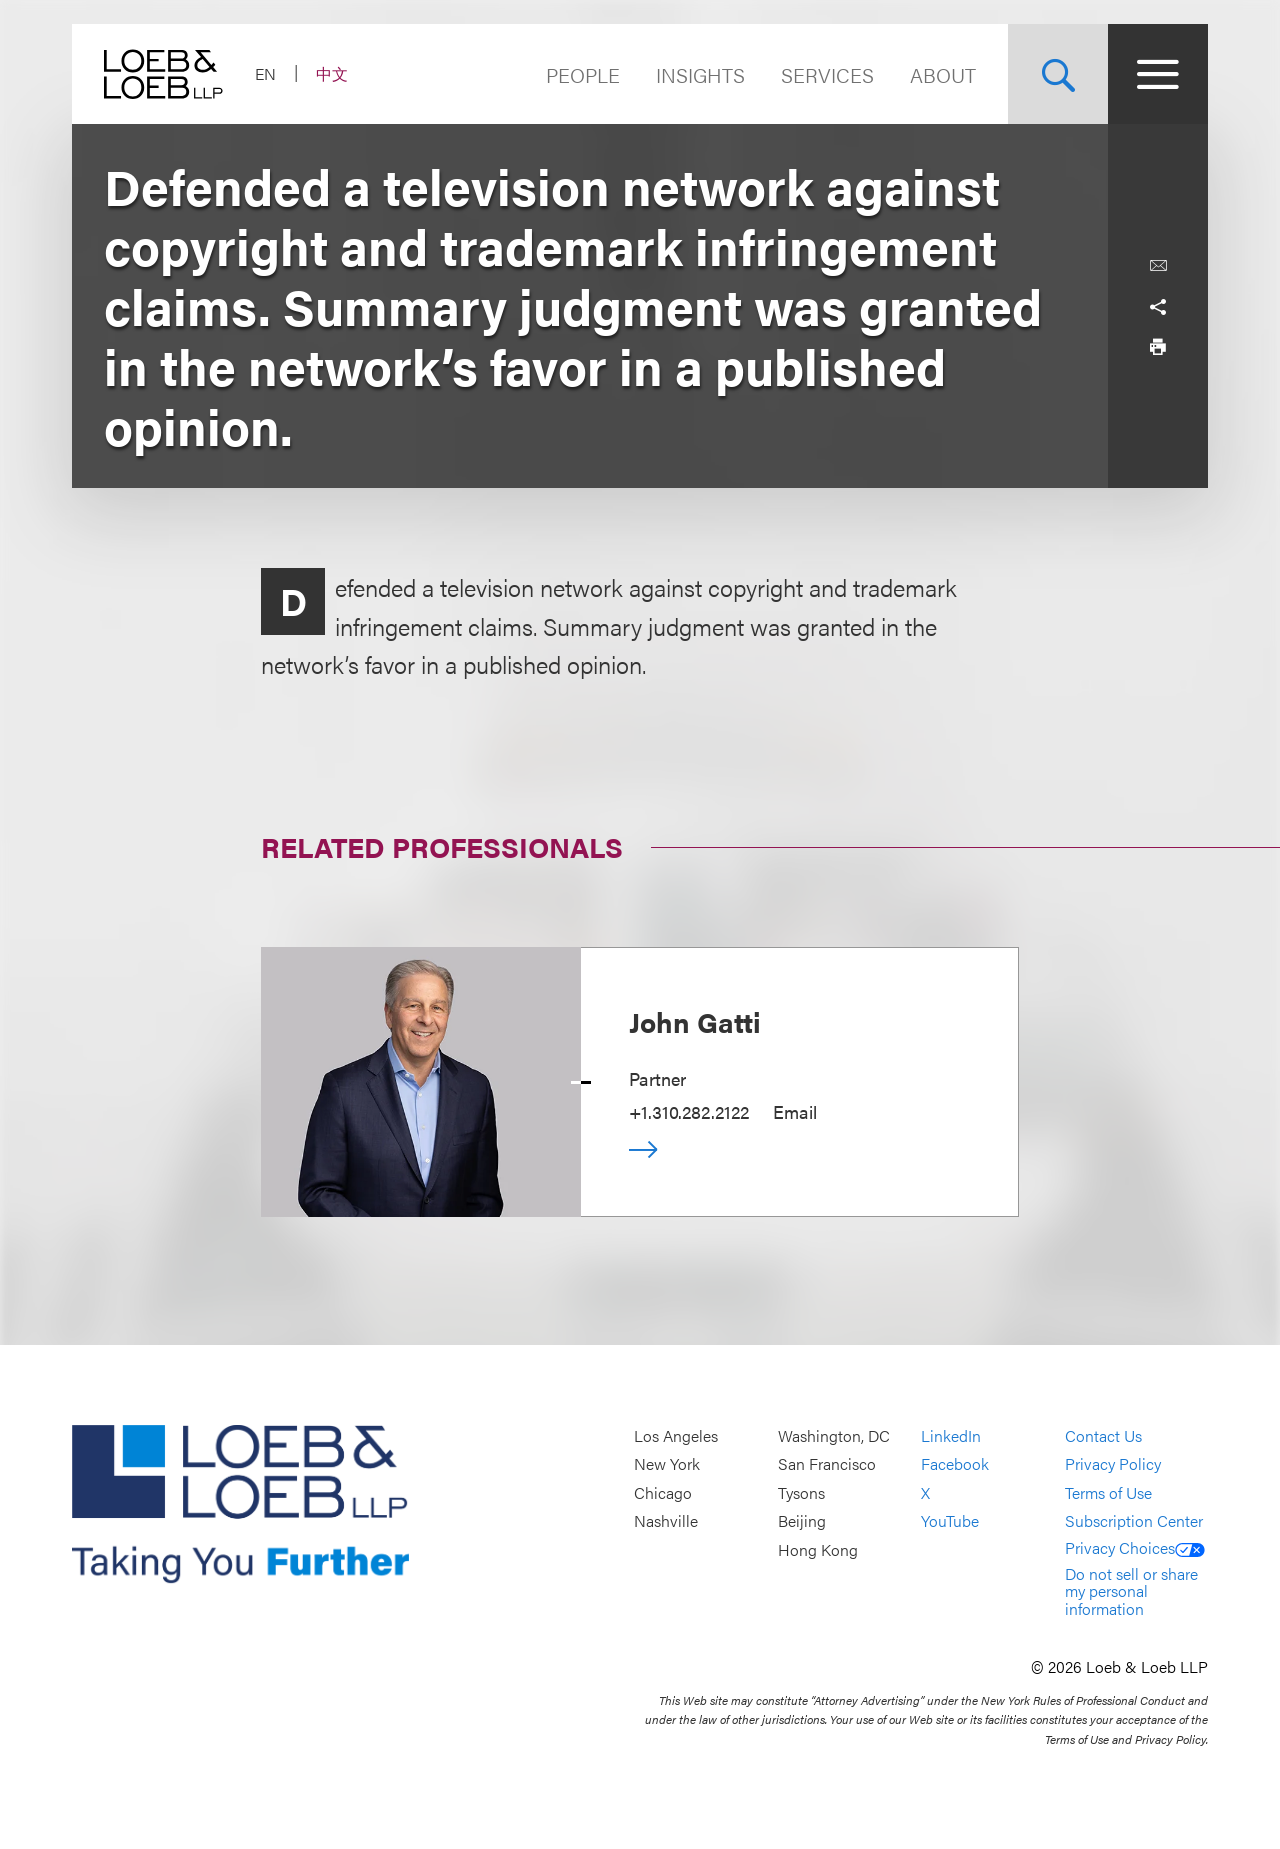 This screenshot has width=1280, height=1849. I want to click on People [Navigate to the People section], so click(583, 74).